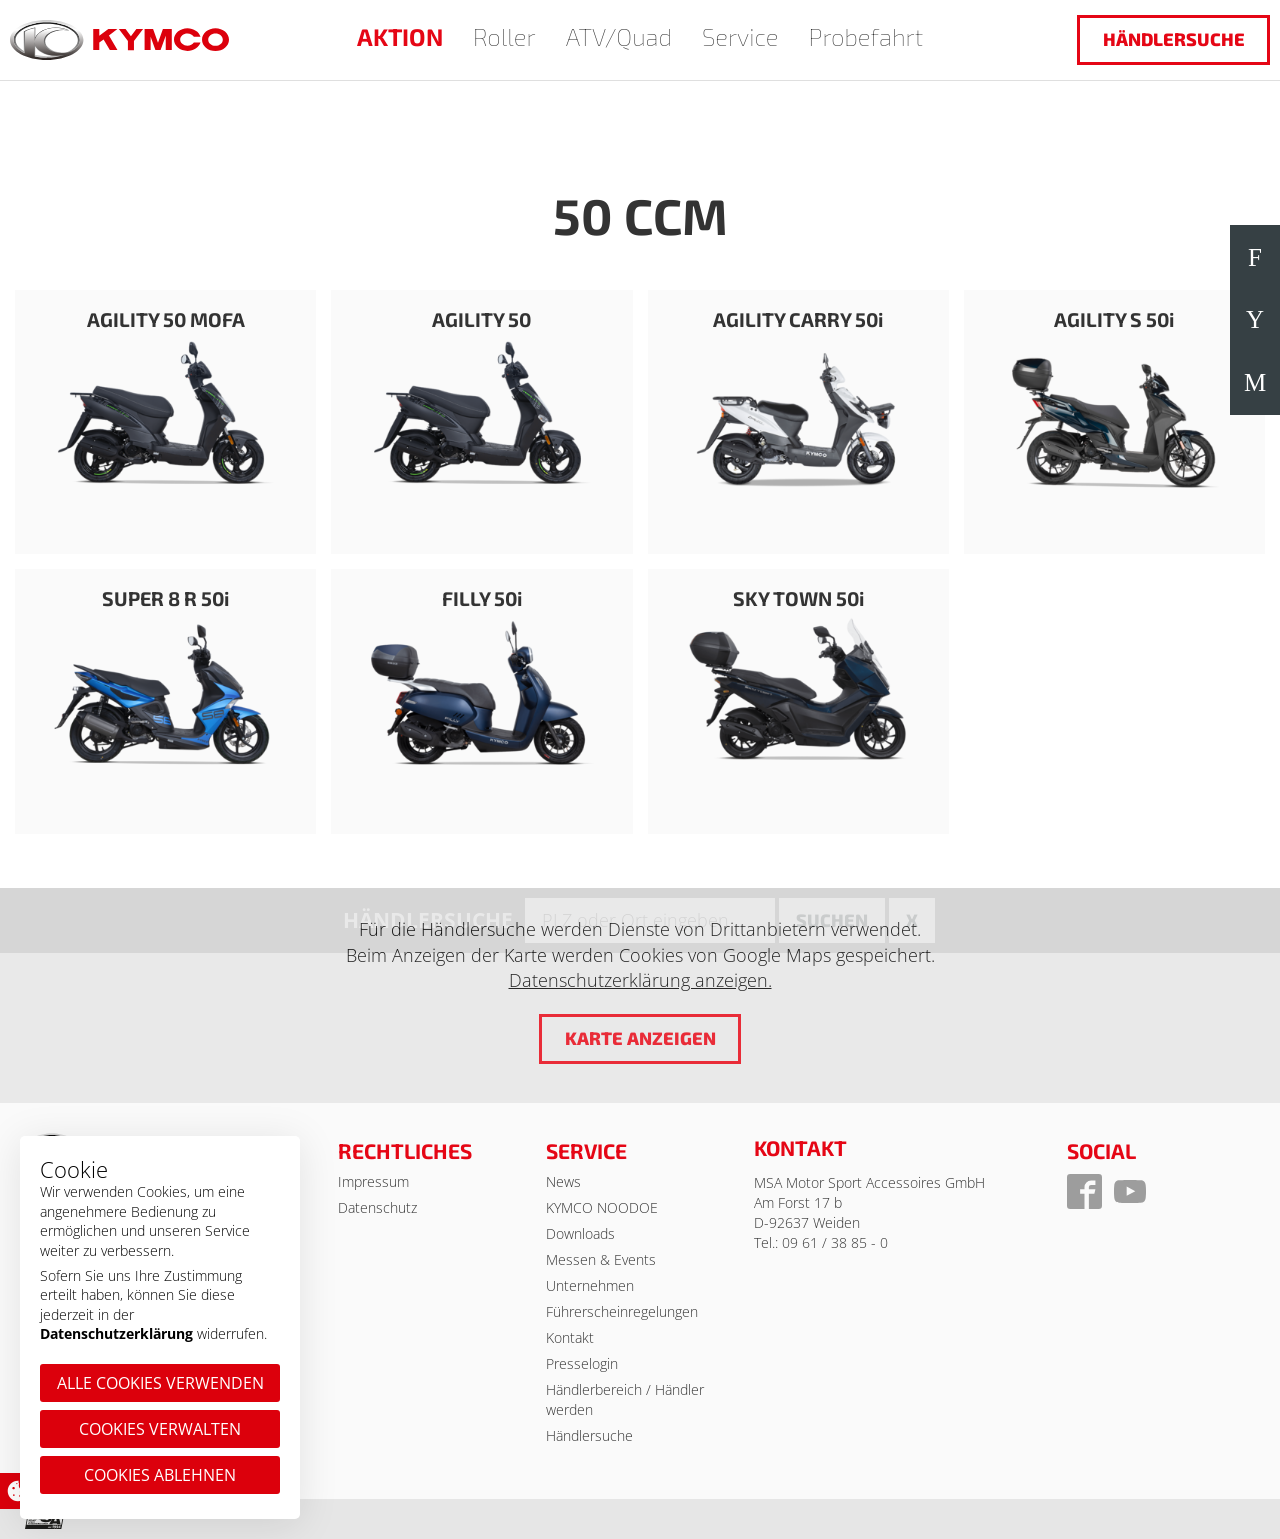 The height and width of the screenshot is (1539, 1280). What do you see at coordinates (377, 1207) in the screenshot?
I see `Datenschutz` at bounding box center [377, 1207].